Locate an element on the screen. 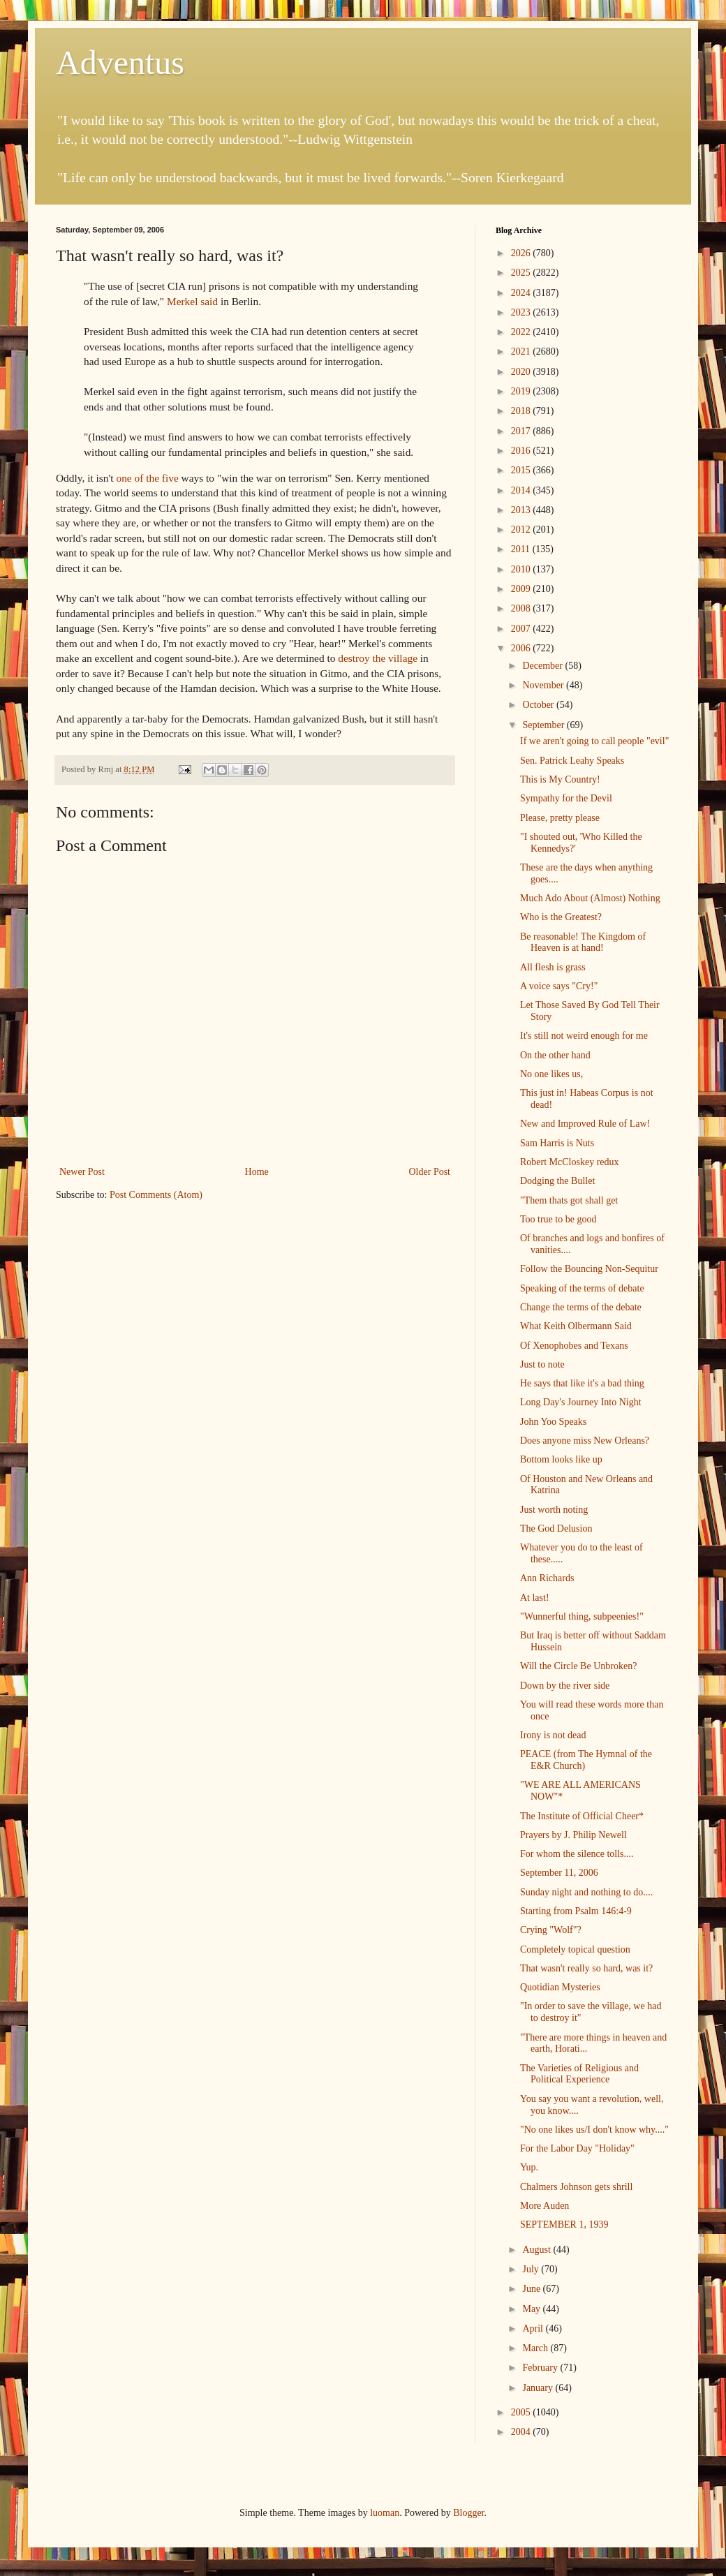  June is located at coordinates (532, 2288).